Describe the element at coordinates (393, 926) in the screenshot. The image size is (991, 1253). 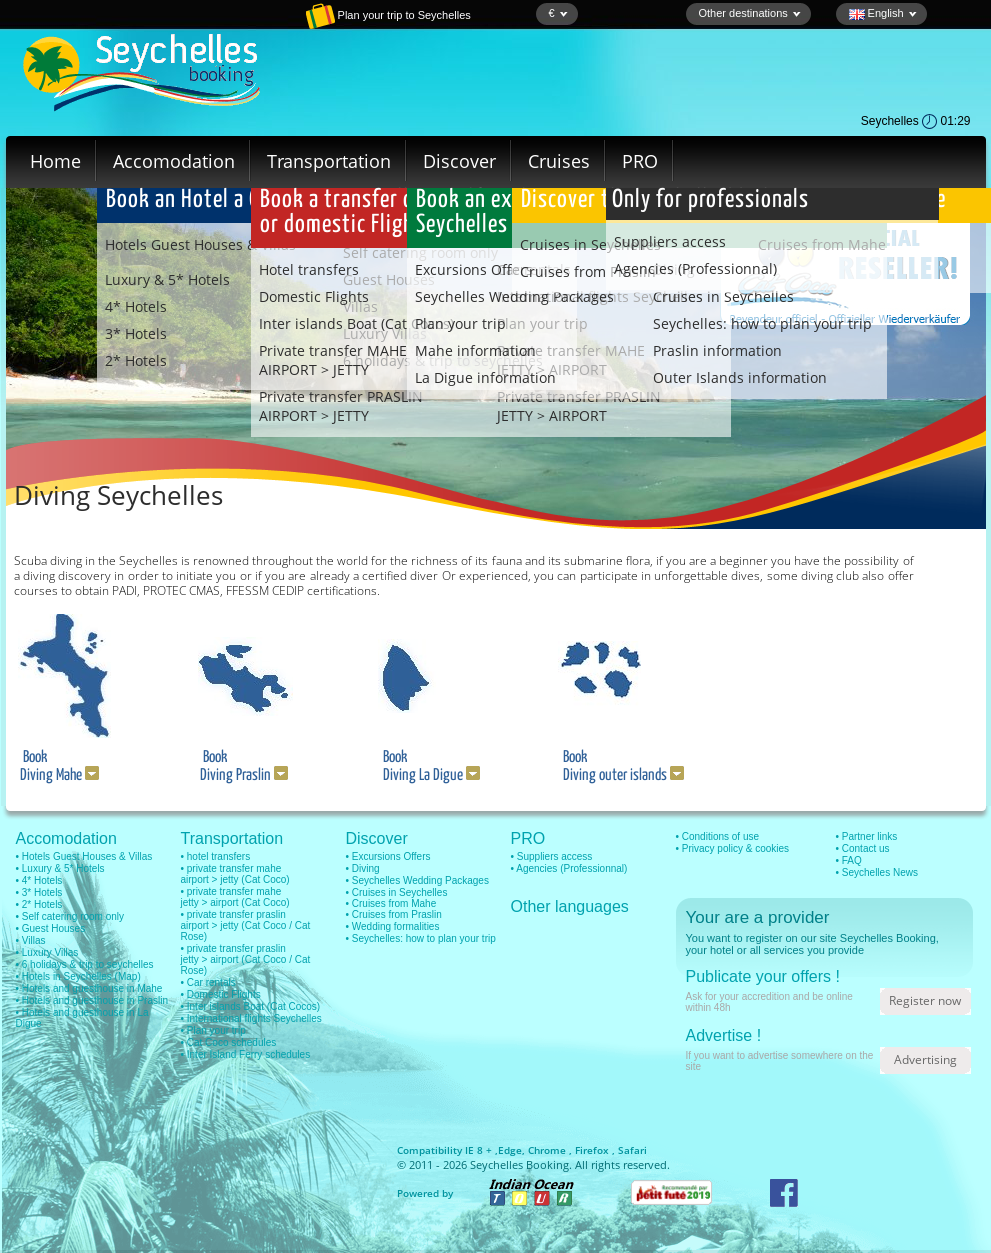
I see `• Wedding formalities` at that location.